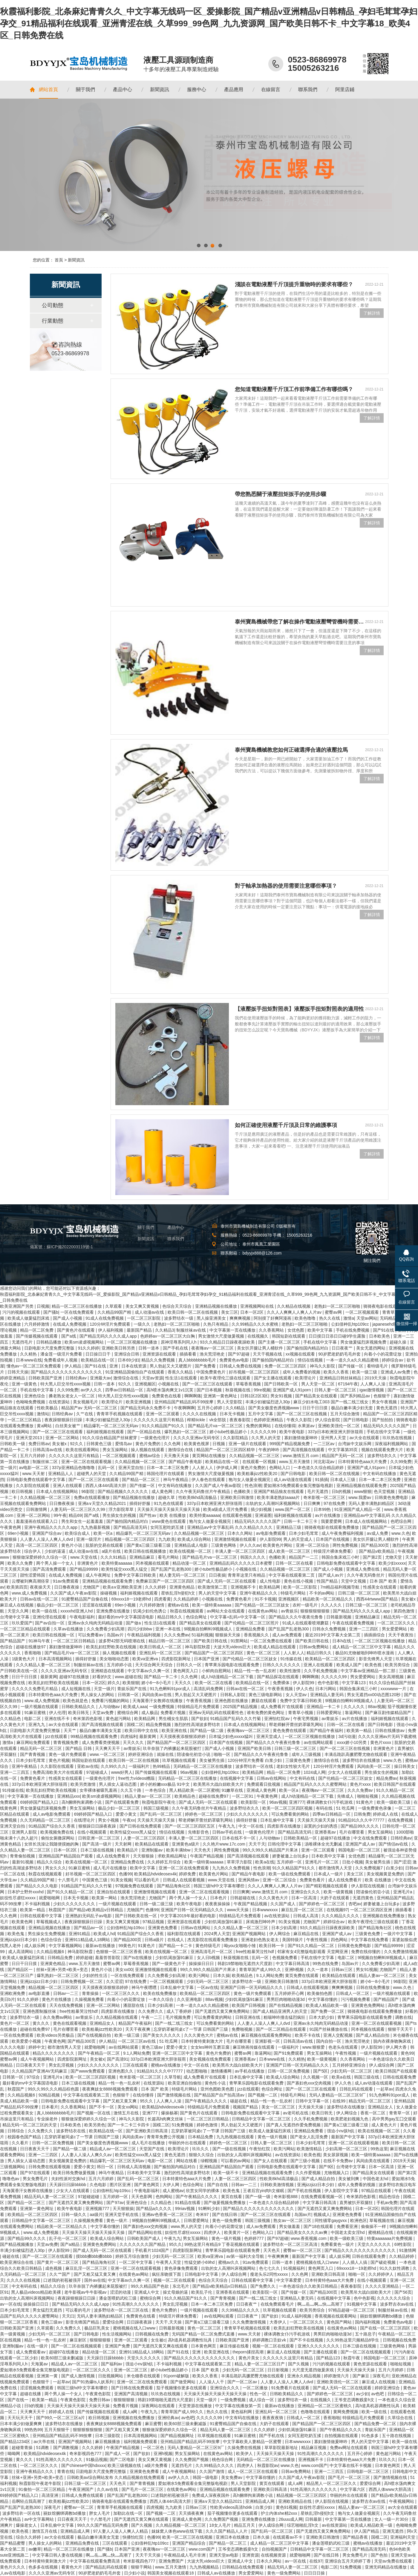 The image size is (418, 2576). What do you see at coordinates (136, 2065) in the screenshot?
I see `三区在线观看` at bounding box center [136, 2065].